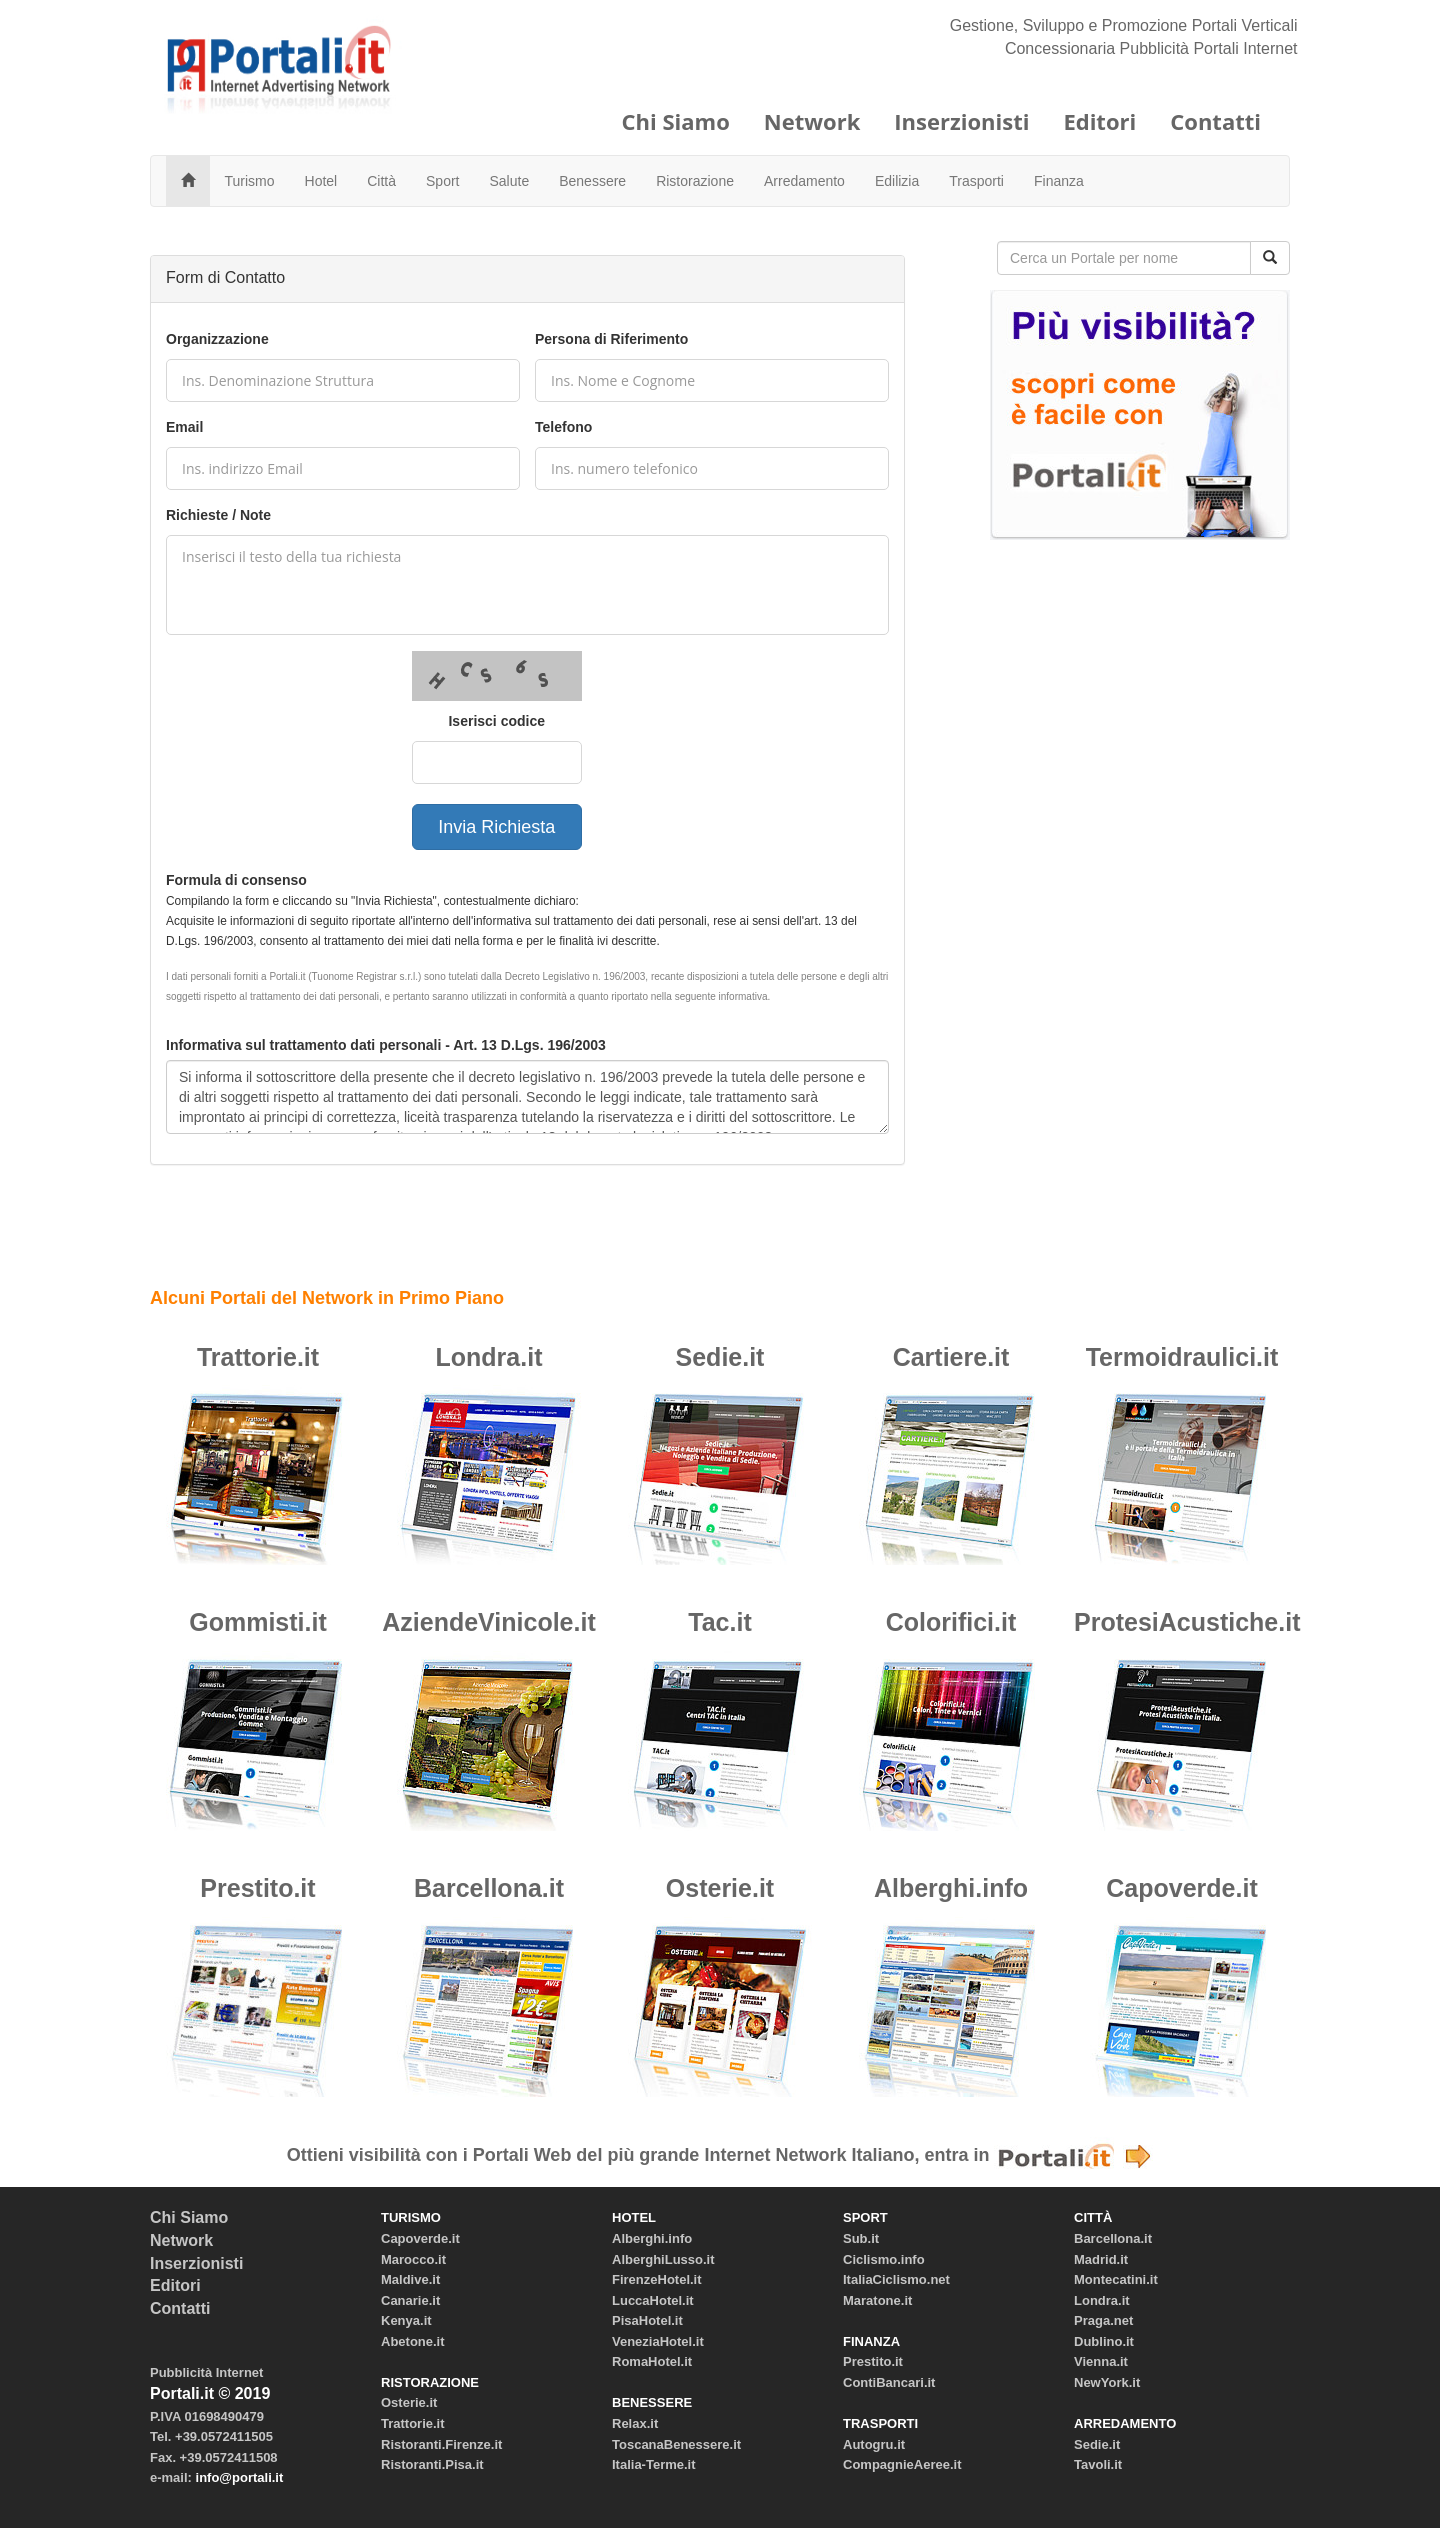 The height and width of the screenshot is (2528, 1440). I want to click on Informativa sul trattamento dati personali - Art. 13 D.Lgs. 196/2003, so click(386, 1045).